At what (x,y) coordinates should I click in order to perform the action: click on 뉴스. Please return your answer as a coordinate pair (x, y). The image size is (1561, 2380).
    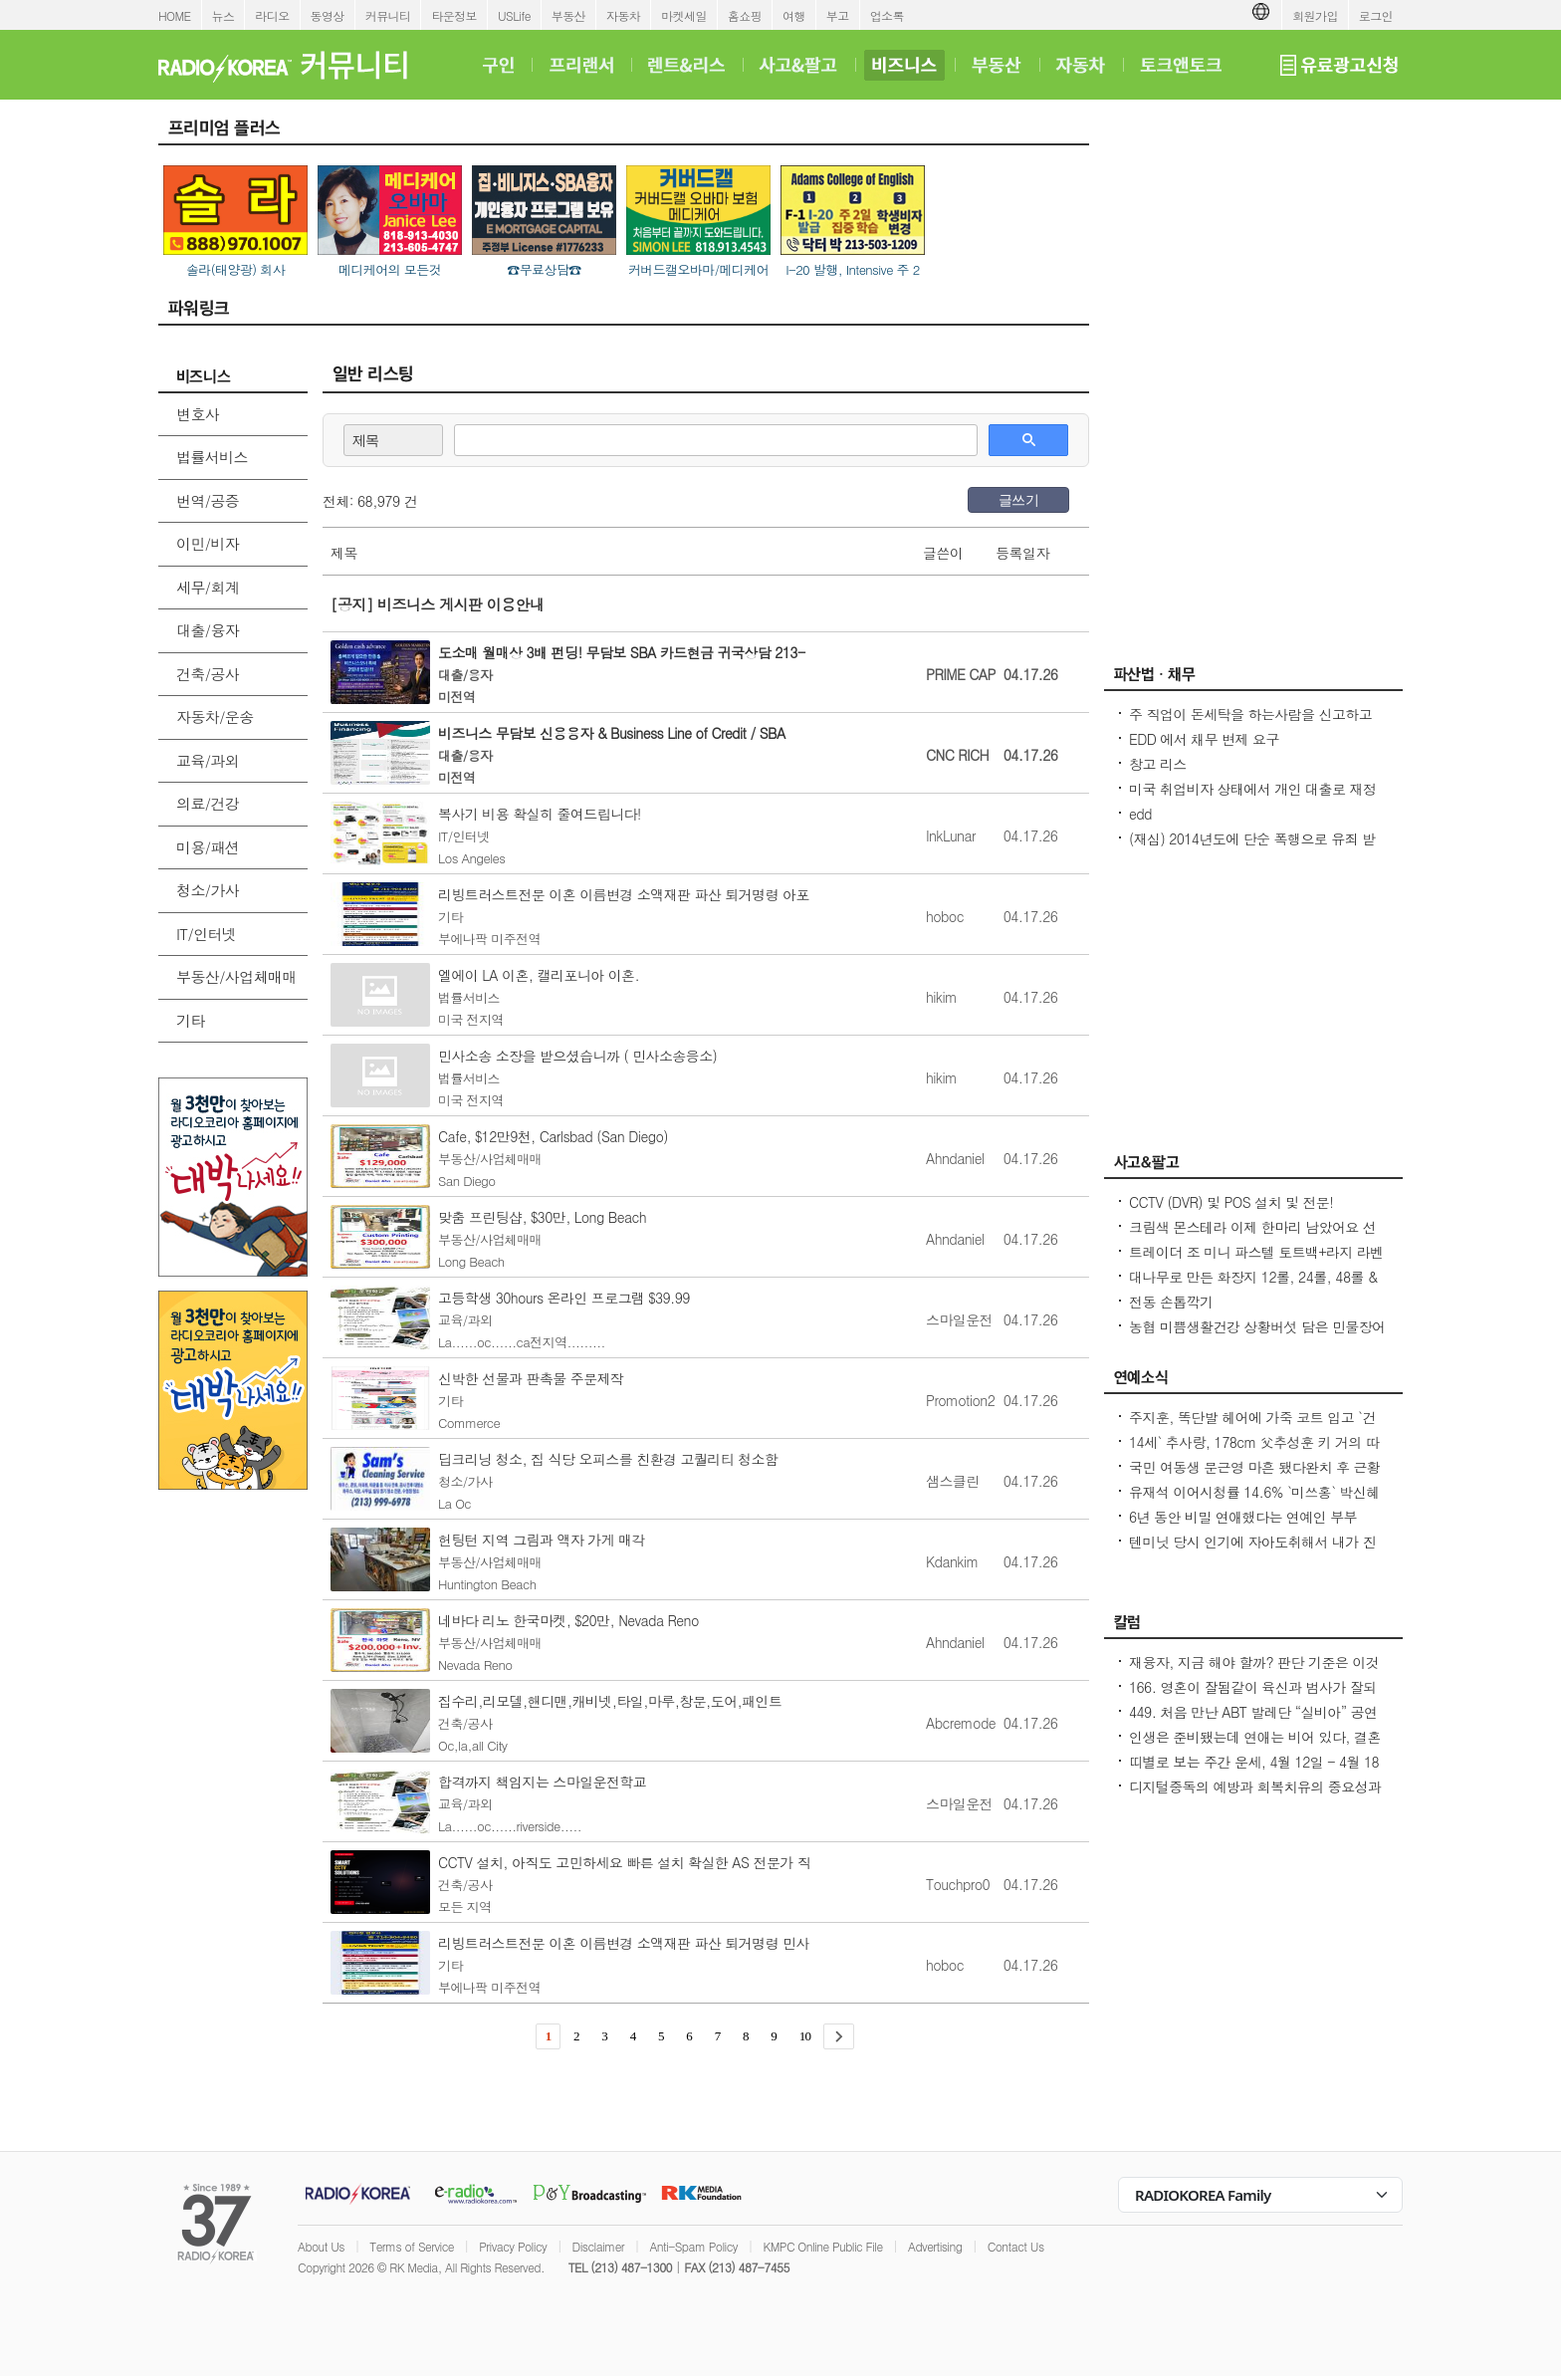
    Looking at the image, I should click on (223, 15).